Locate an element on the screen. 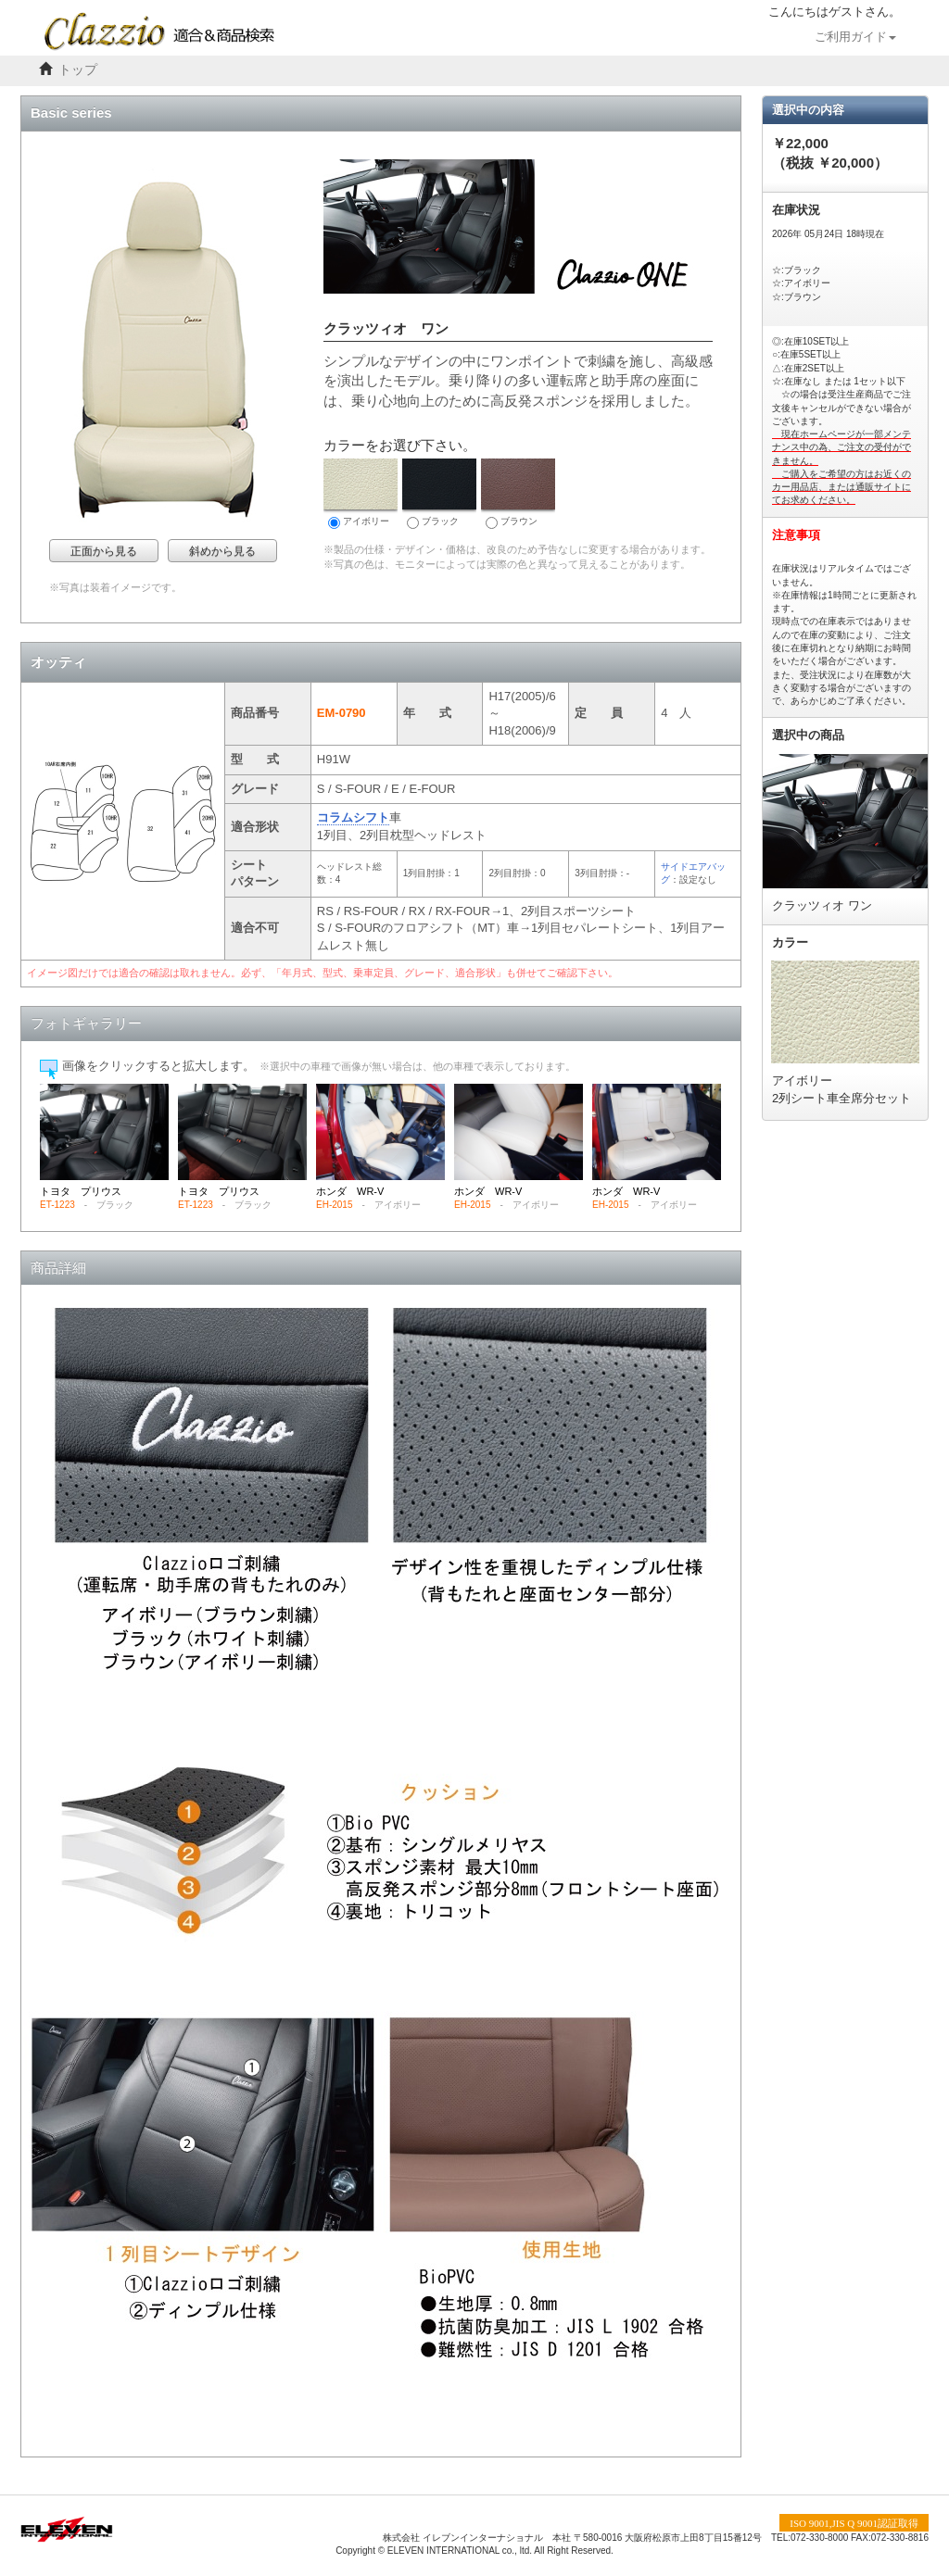 The image size is (949, 2576). ブラック is located at coordinates (439, 494).